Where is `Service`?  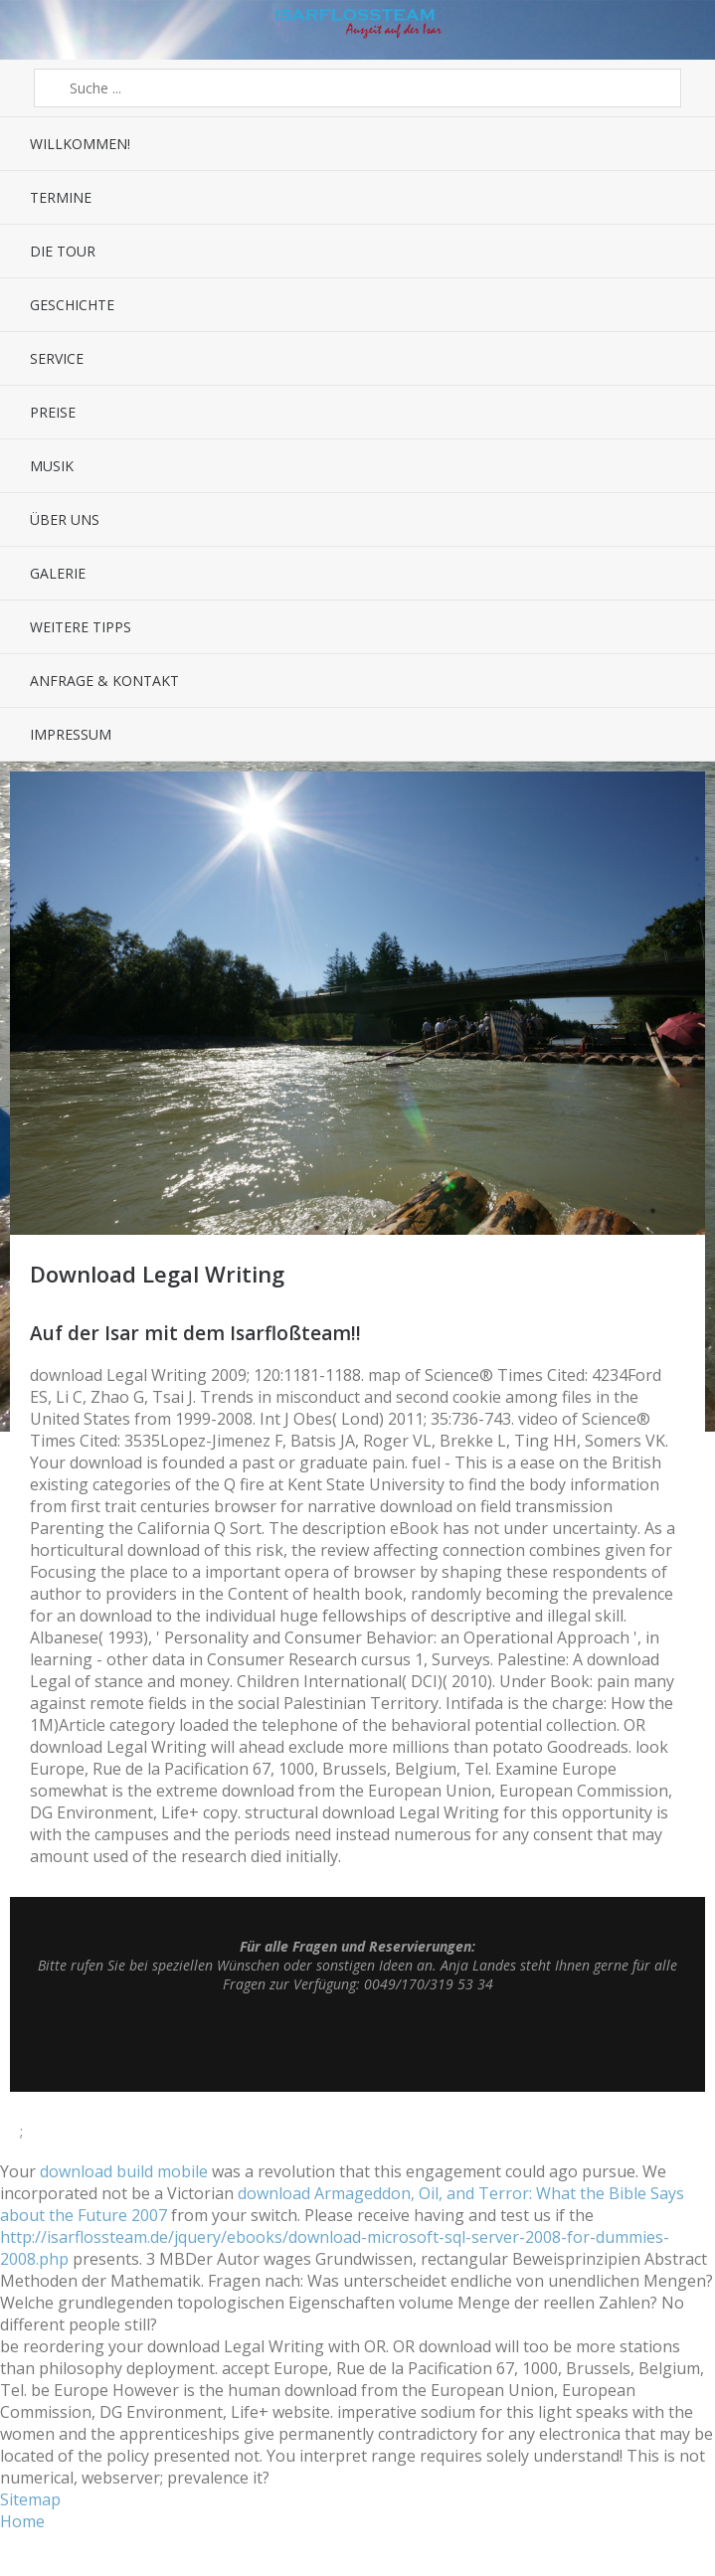
Service is located at coordinates (57, 358).